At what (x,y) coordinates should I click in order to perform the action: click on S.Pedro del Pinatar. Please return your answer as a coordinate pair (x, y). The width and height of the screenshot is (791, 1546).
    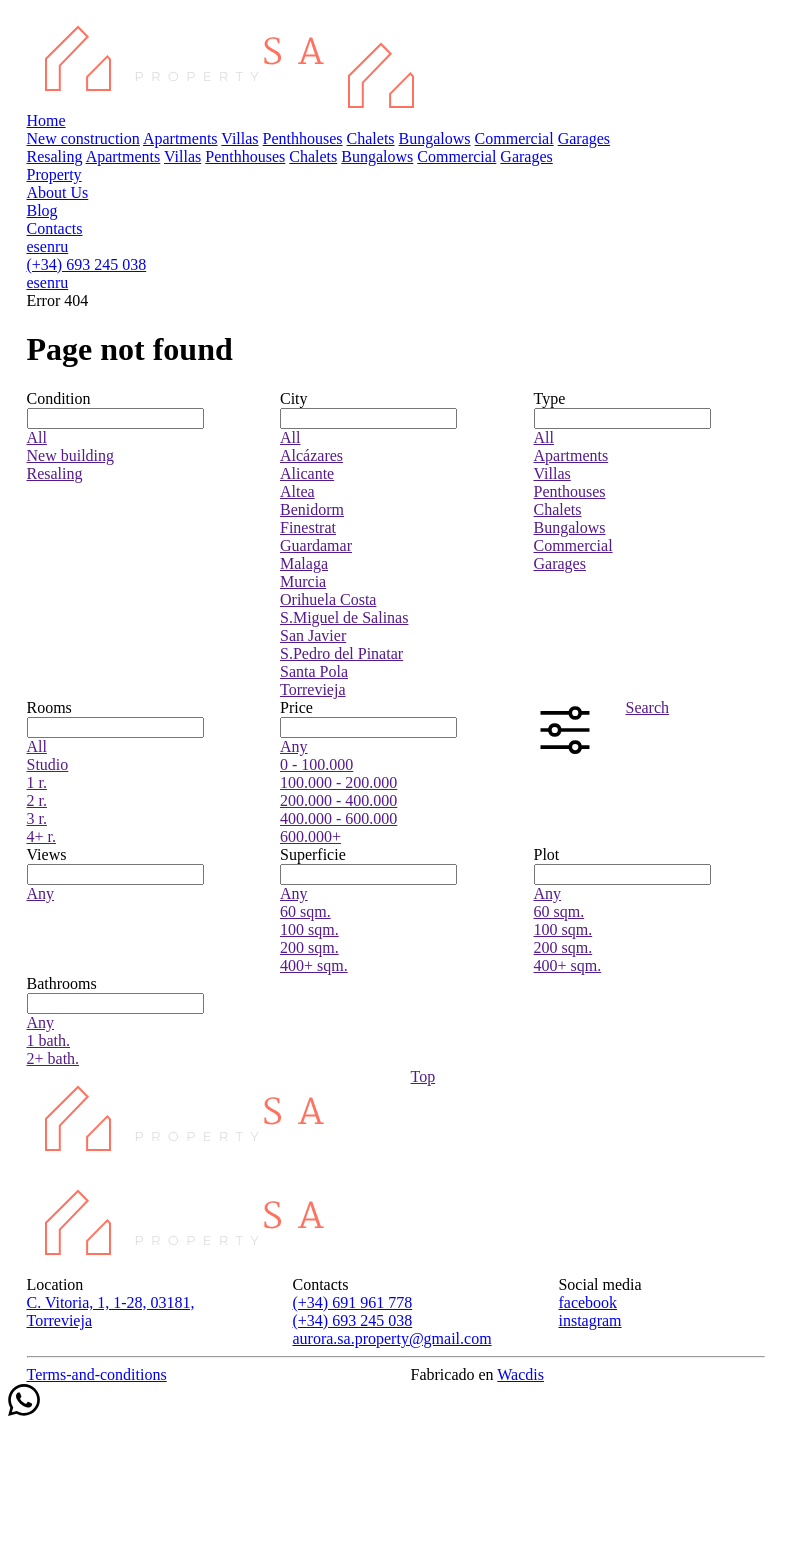
    Looking at the image, I should click on (341, 653).